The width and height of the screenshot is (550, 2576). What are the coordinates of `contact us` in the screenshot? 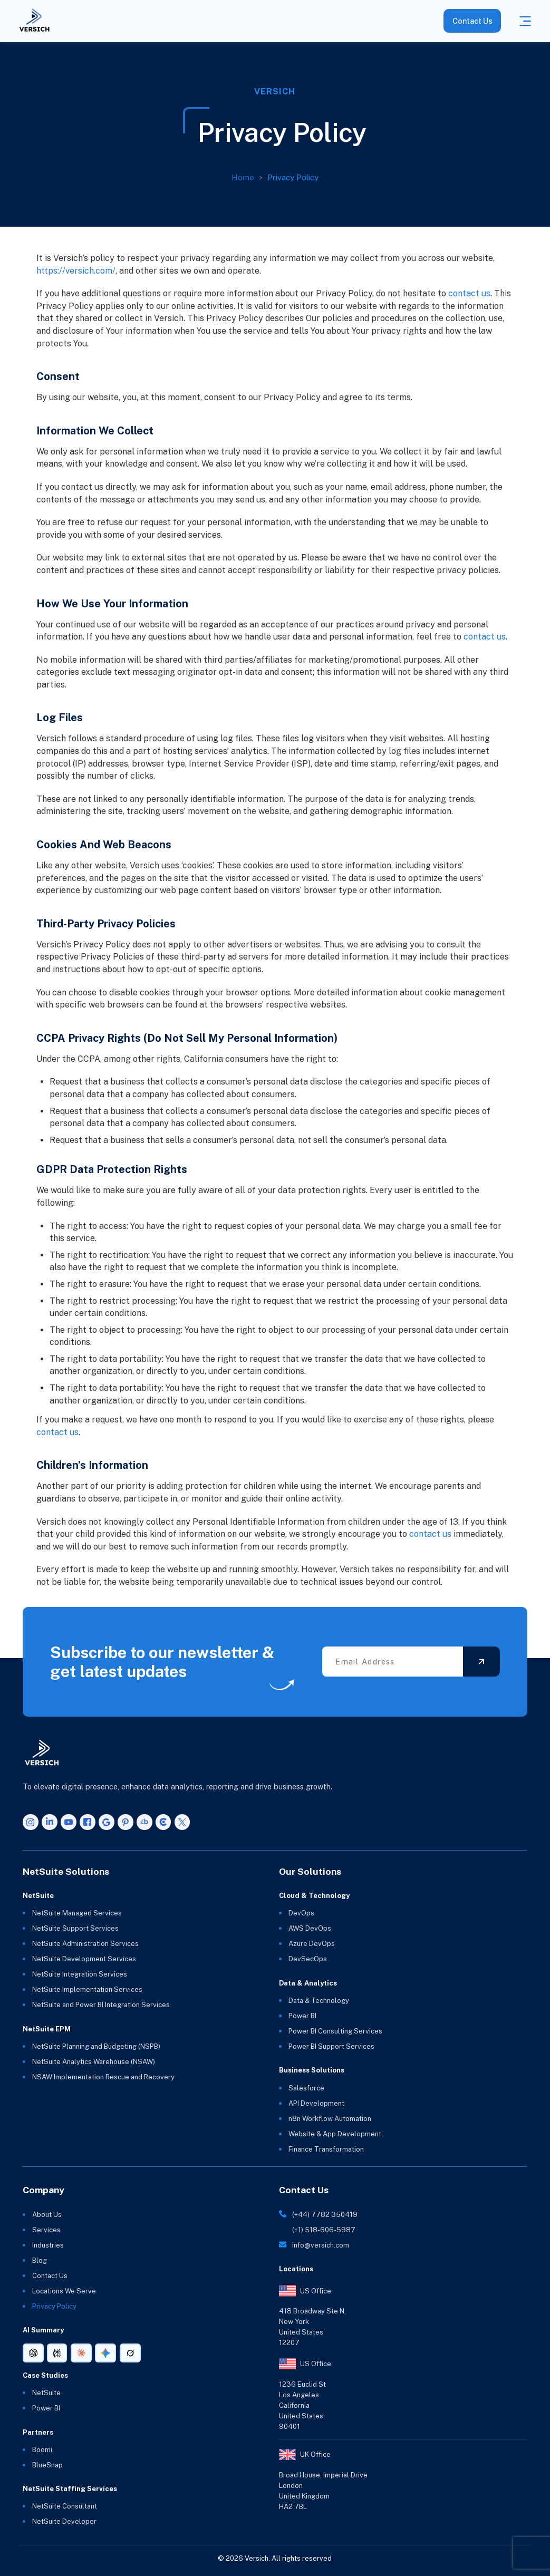 It's located at (469, 293).